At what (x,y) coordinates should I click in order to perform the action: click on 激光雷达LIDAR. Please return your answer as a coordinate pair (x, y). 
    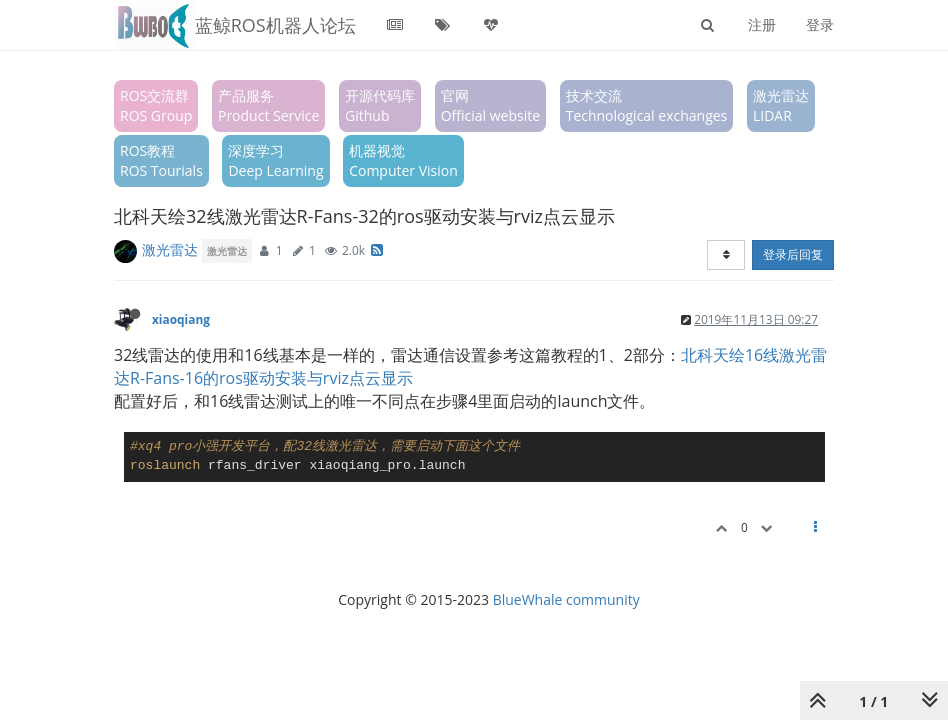
    Looking at the image, I should click on (781, 105).